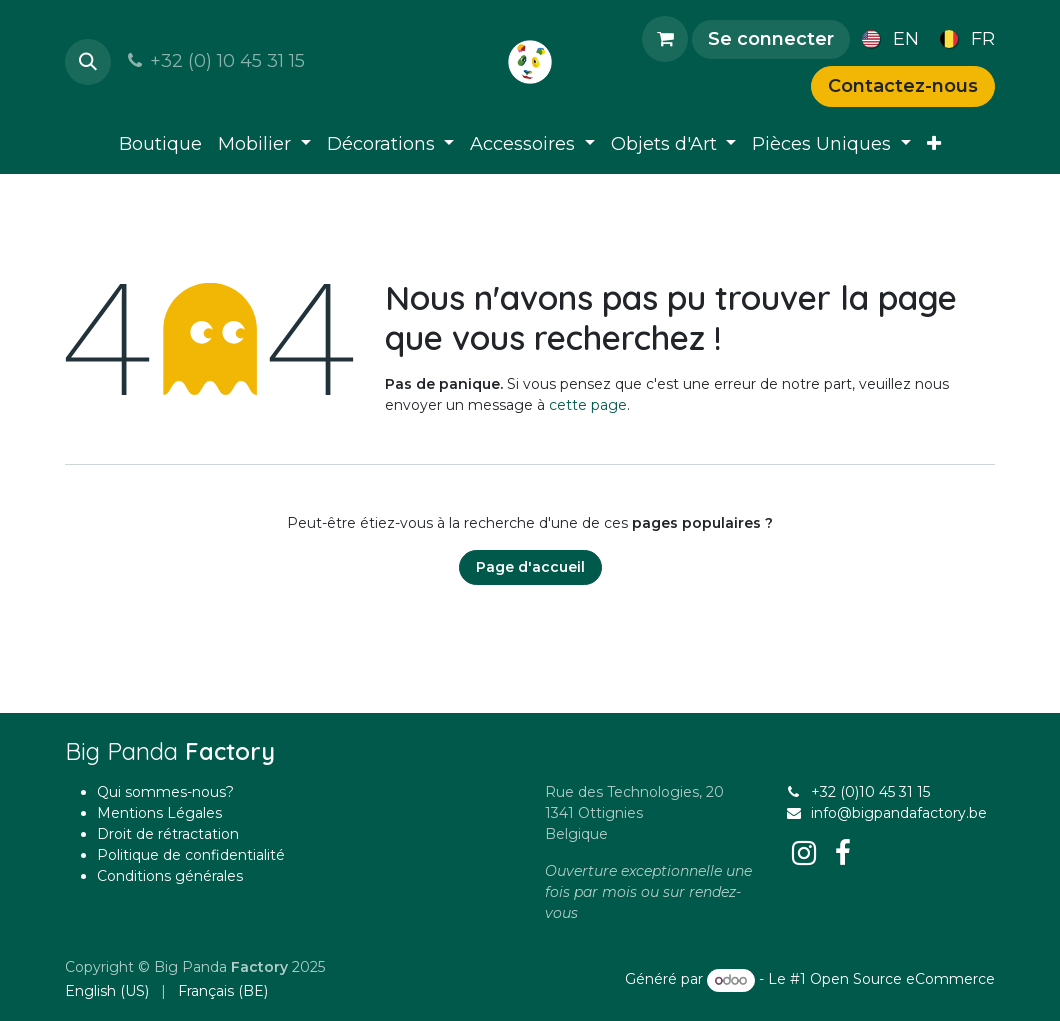 The width and height of the screenshot is (1060, 1021). What do you see at coordinates (870, 792) in the screenshot?
I see `+32 (0)10 45 31 15` at bounding box center [870, 792].